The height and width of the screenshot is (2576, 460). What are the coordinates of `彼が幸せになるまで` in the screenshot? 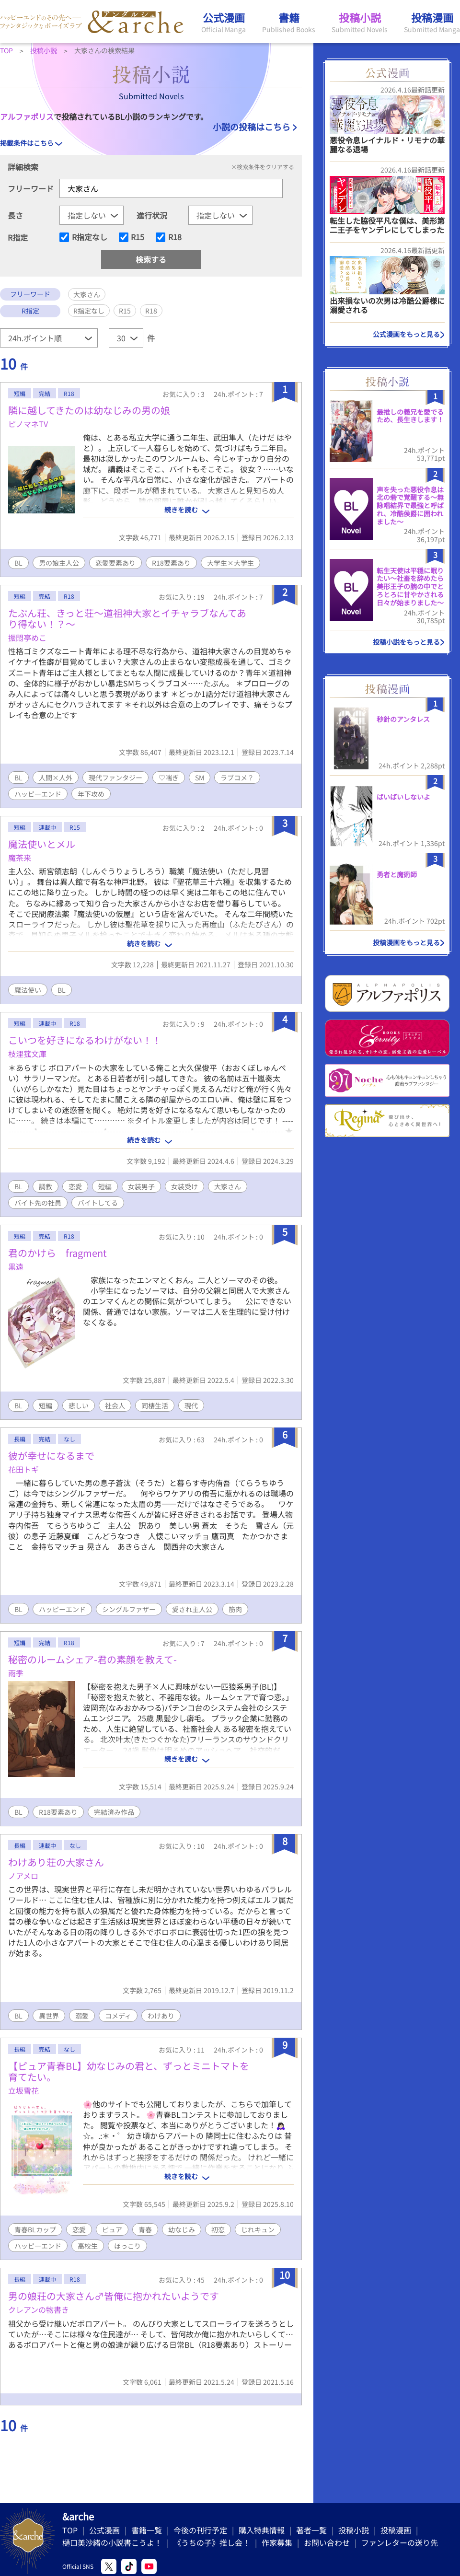 It's located at (51, 1455).